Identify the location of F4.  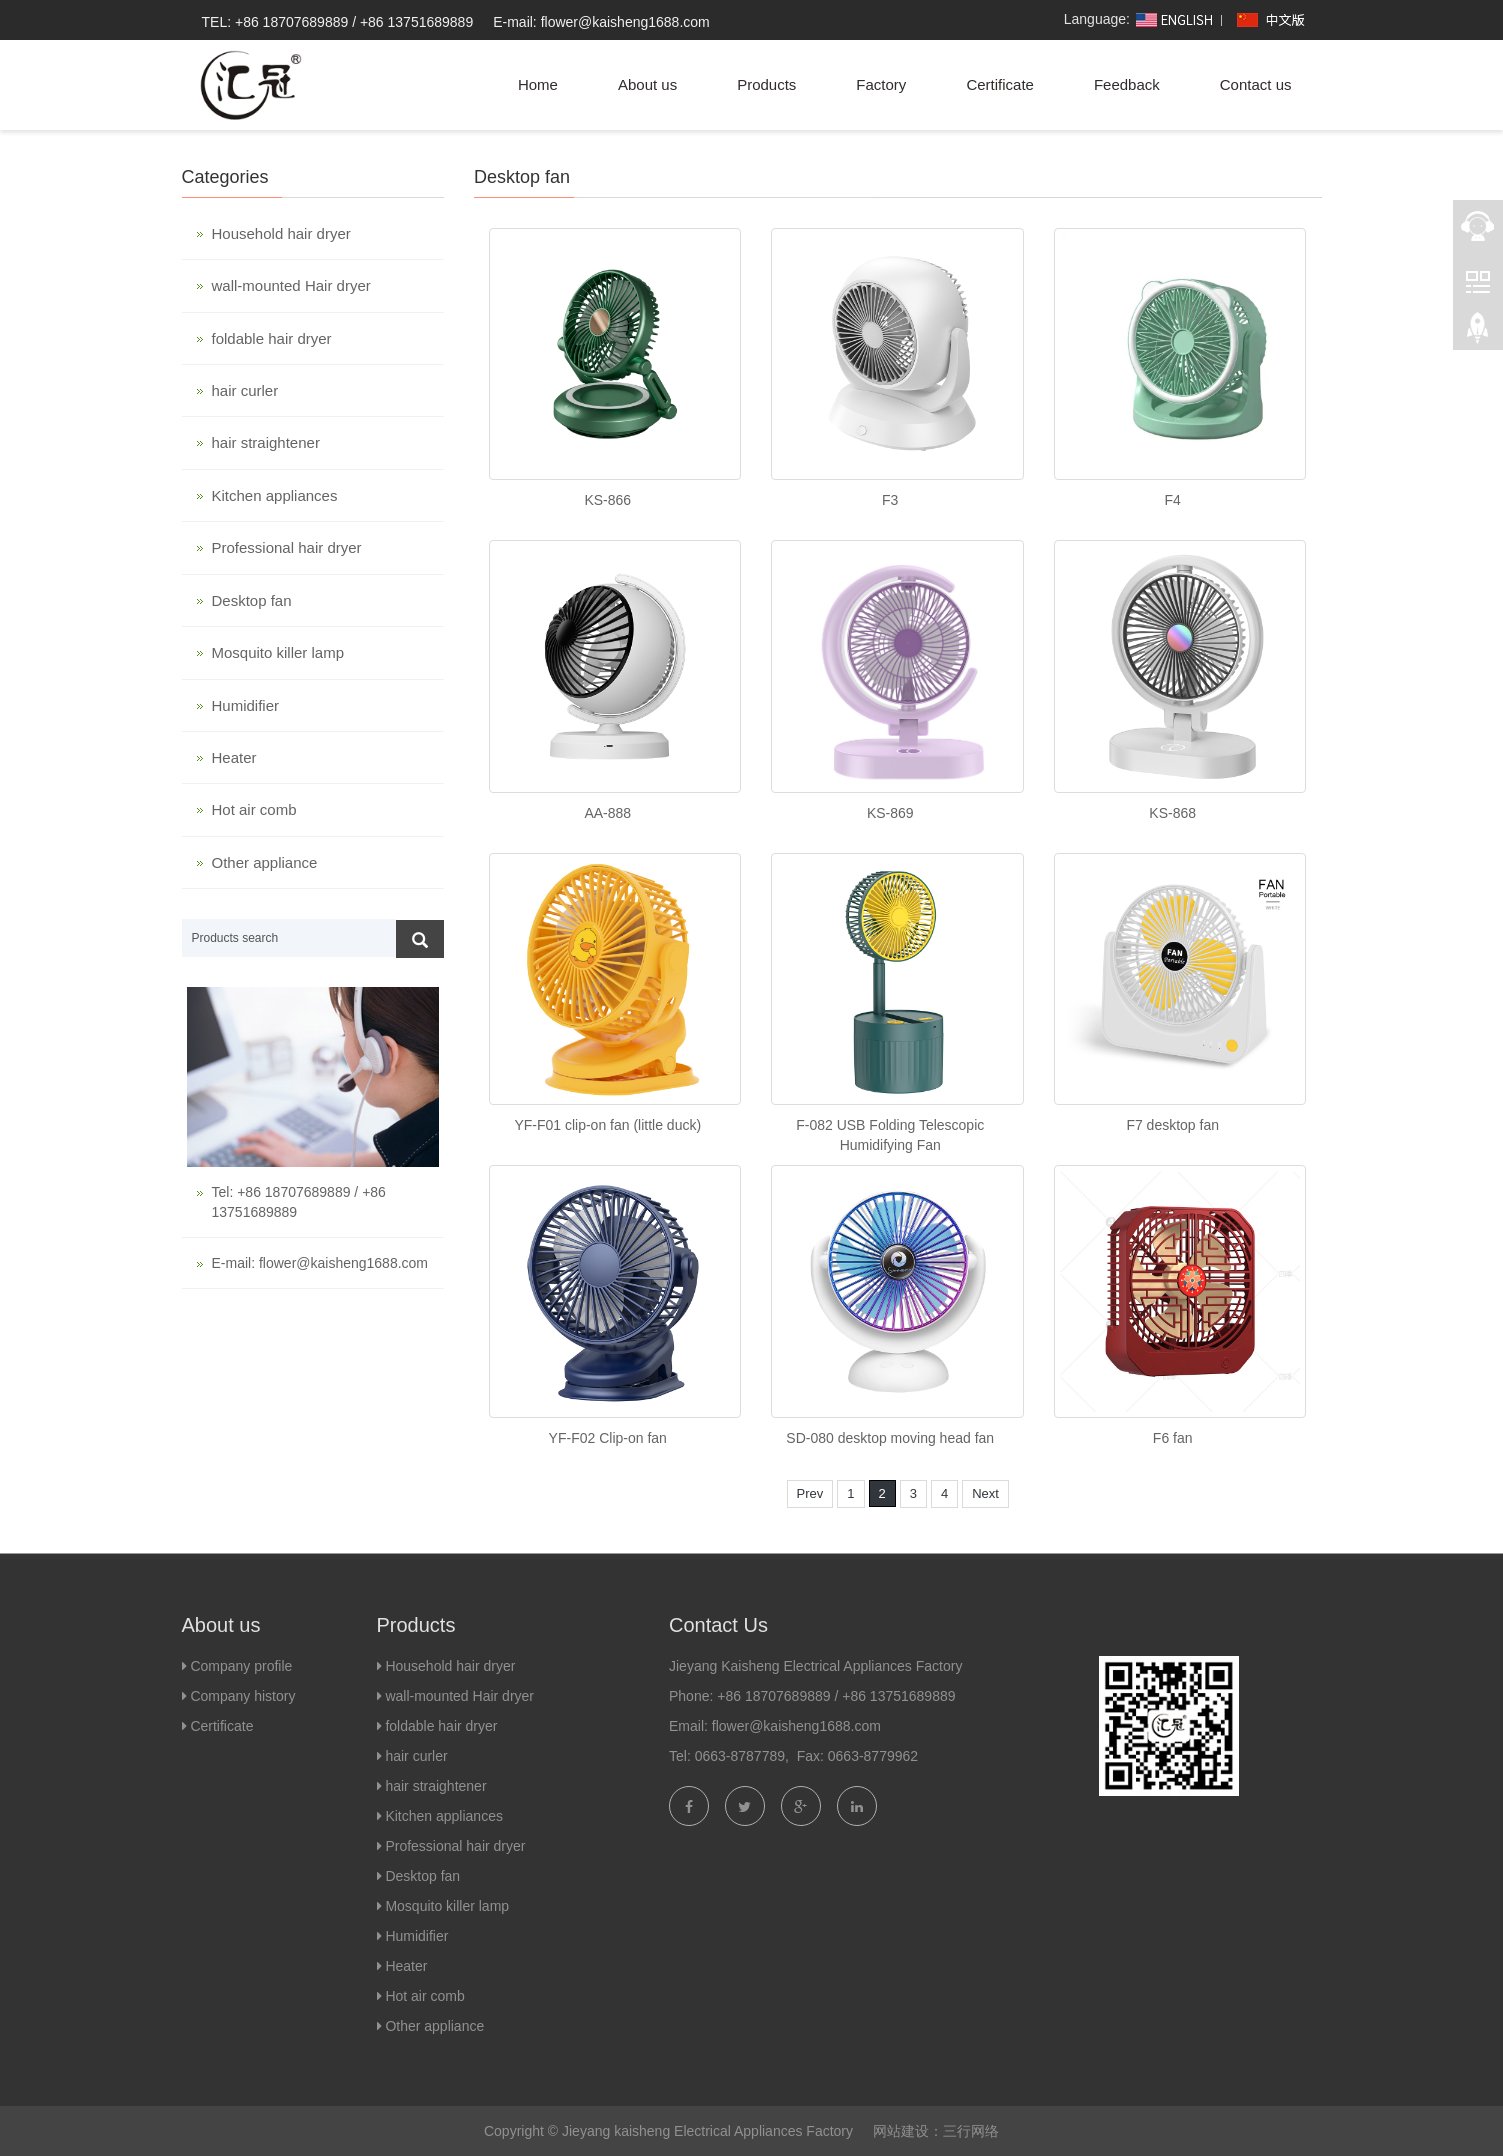
(1173, 500).